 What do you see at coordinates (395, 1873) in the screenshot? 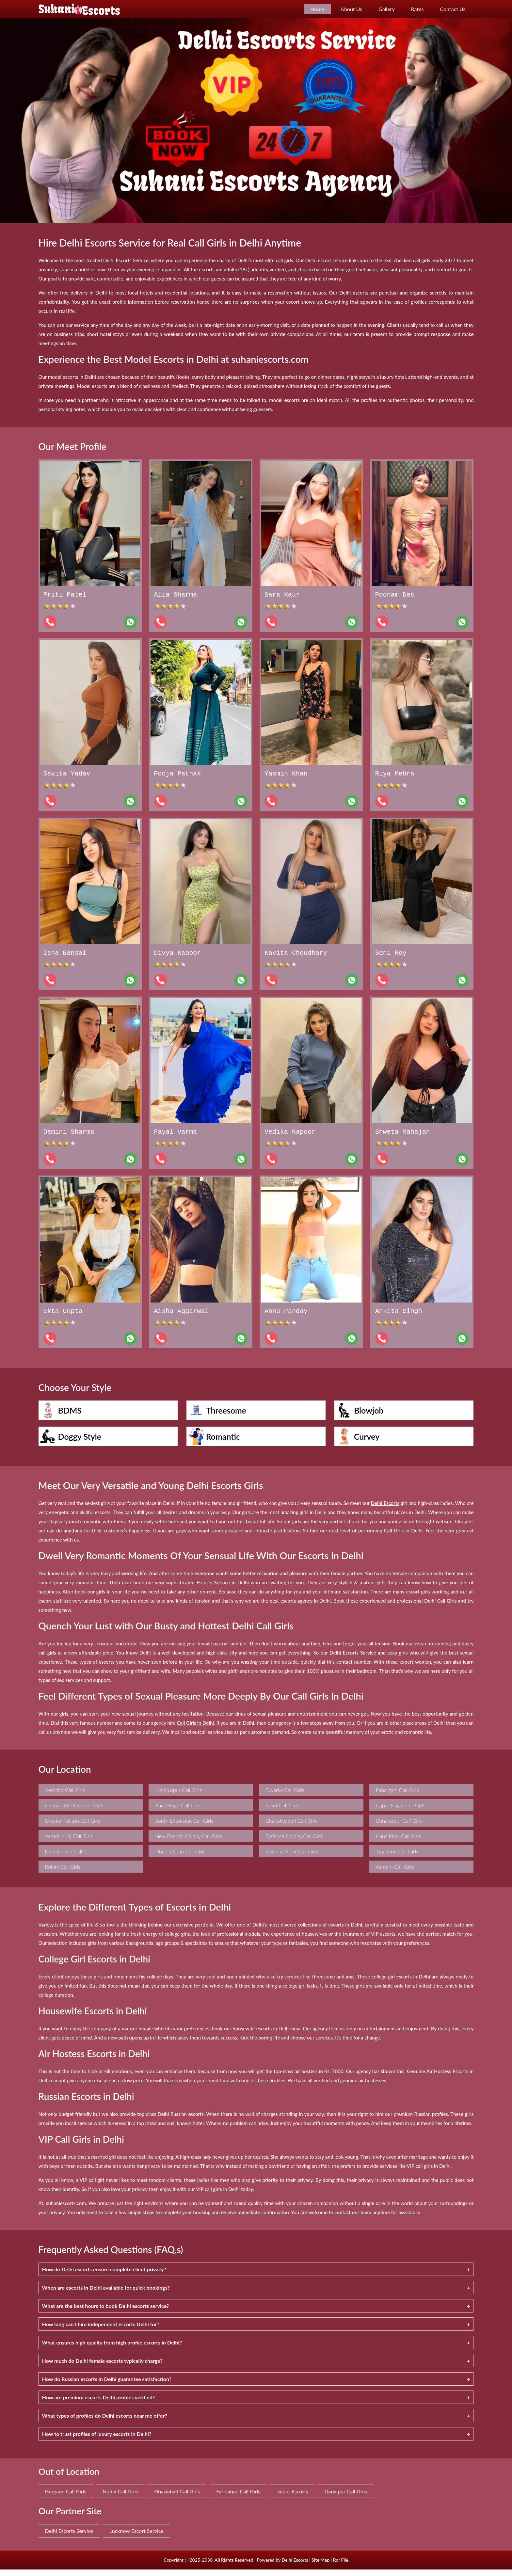
I see `Ashram Call Girls` at bounding box center [395, 1873].